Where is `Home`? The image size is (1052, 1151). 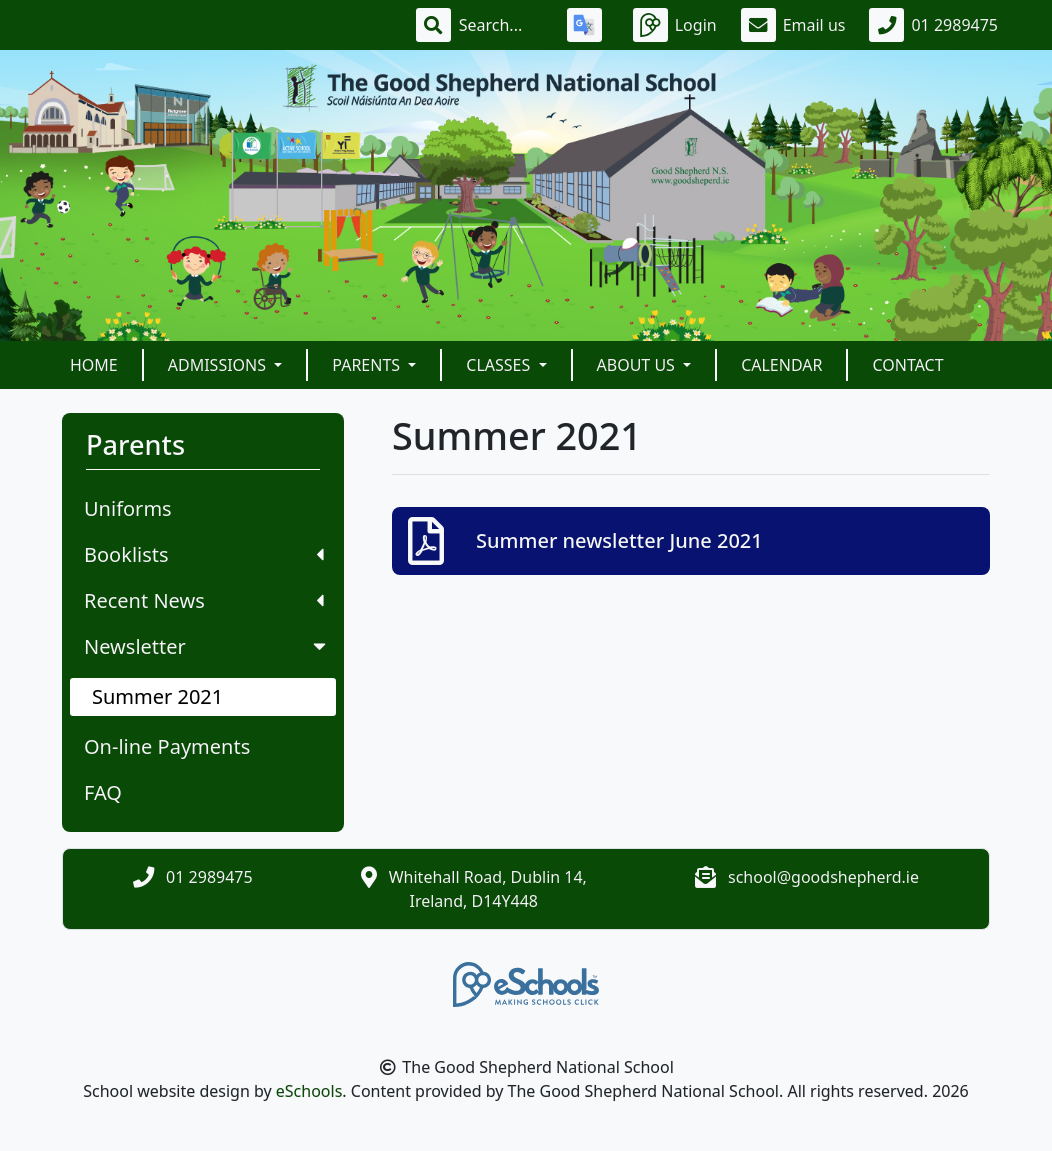 Home is located at coordinates (94, 365).